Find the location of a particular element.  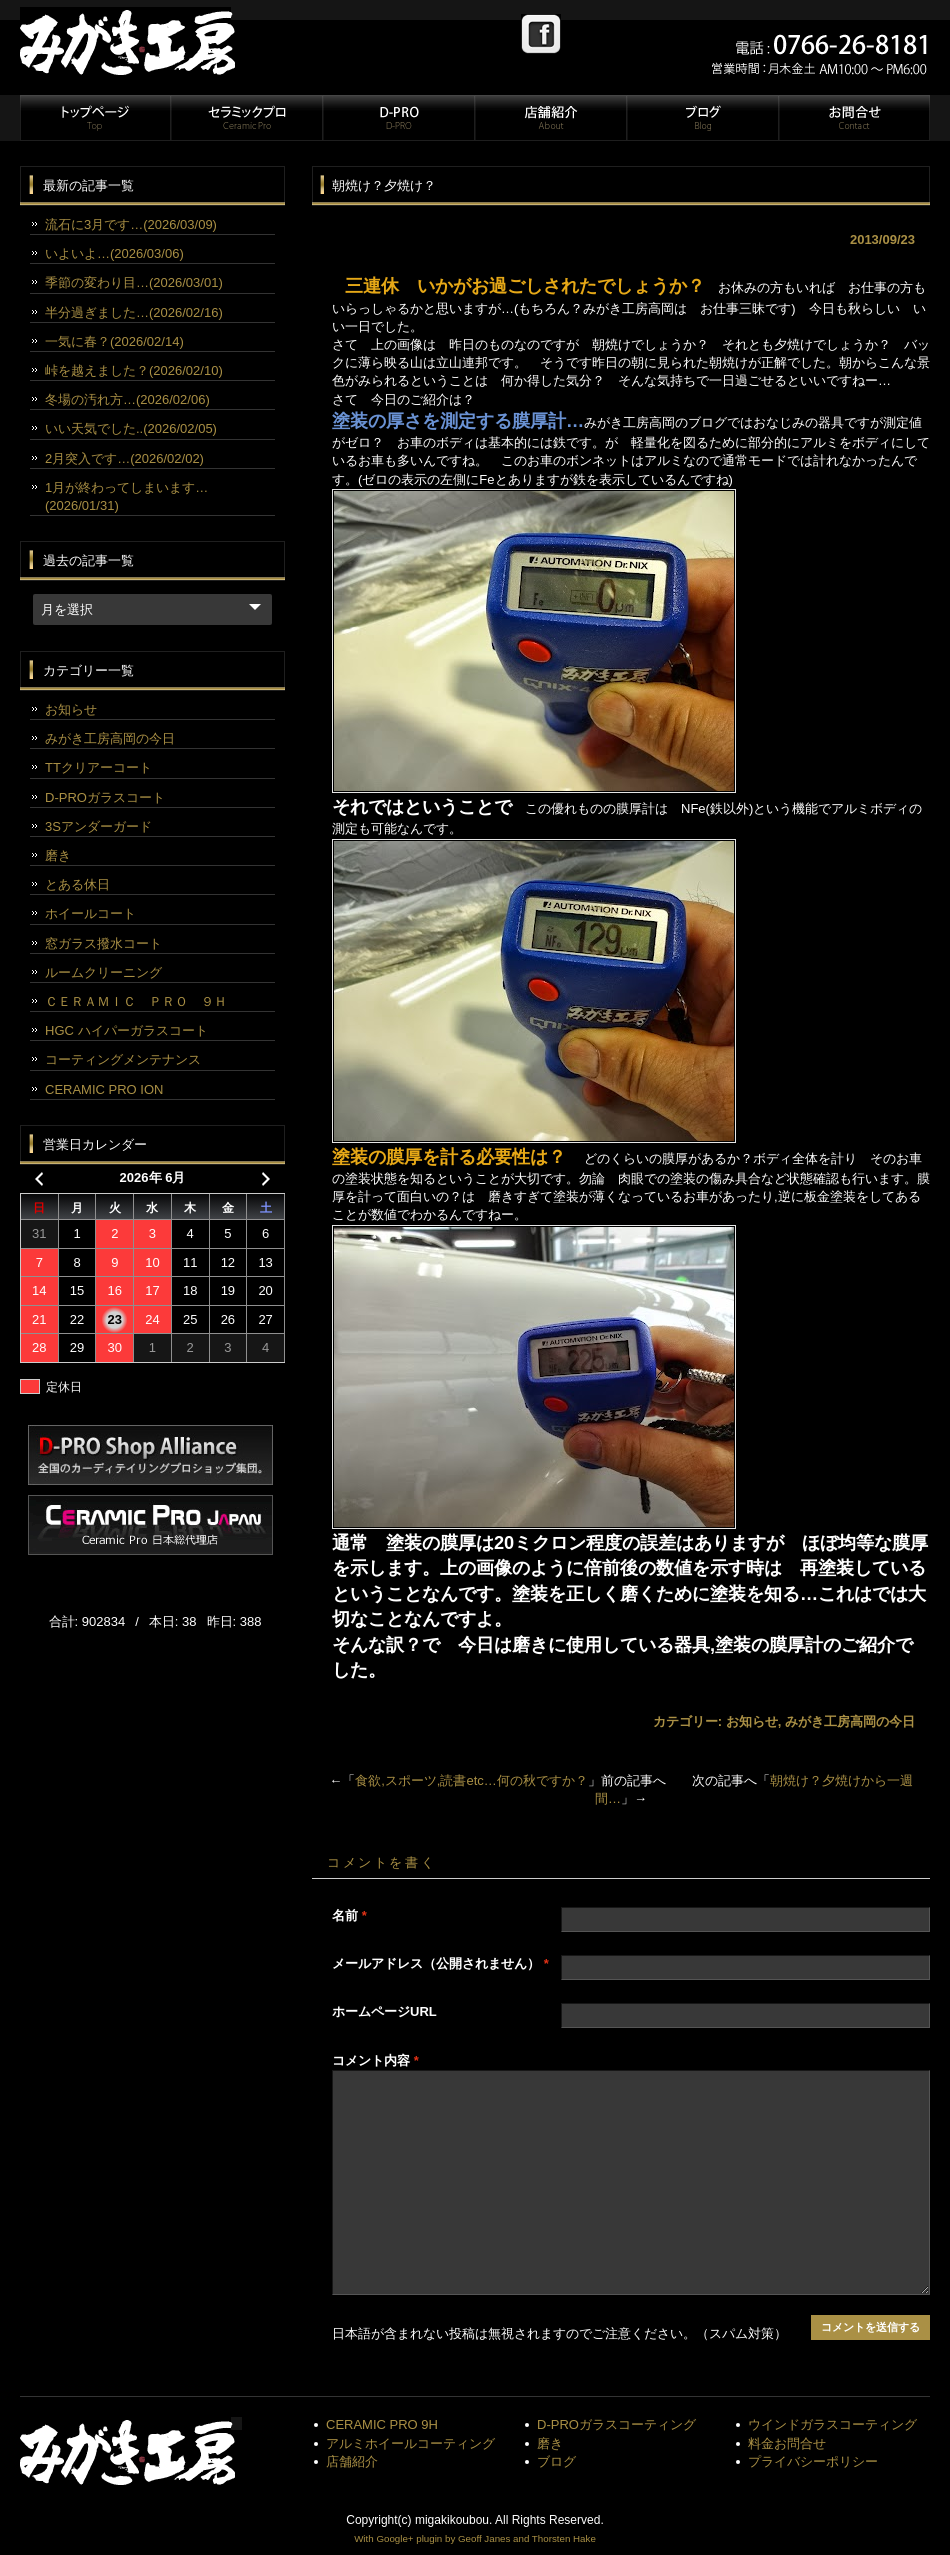

季節の変わり目…(2026/03/01) is located at coordinates (134, 282).